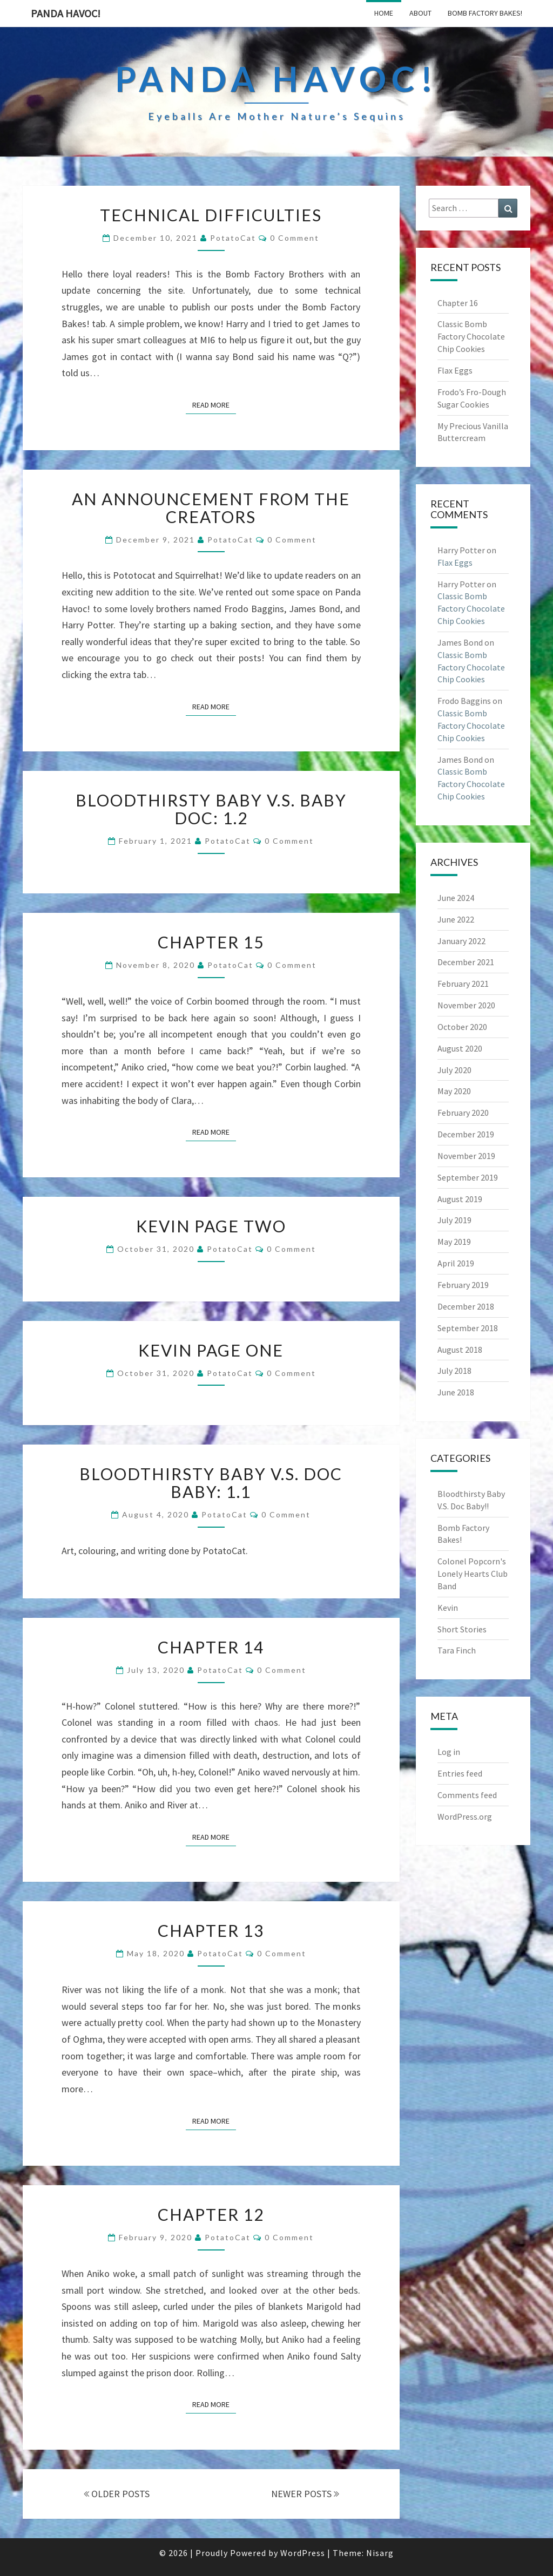 The height and width of the screenshot is (2576, 553). I want to click on June 2022, so click(455, 919).